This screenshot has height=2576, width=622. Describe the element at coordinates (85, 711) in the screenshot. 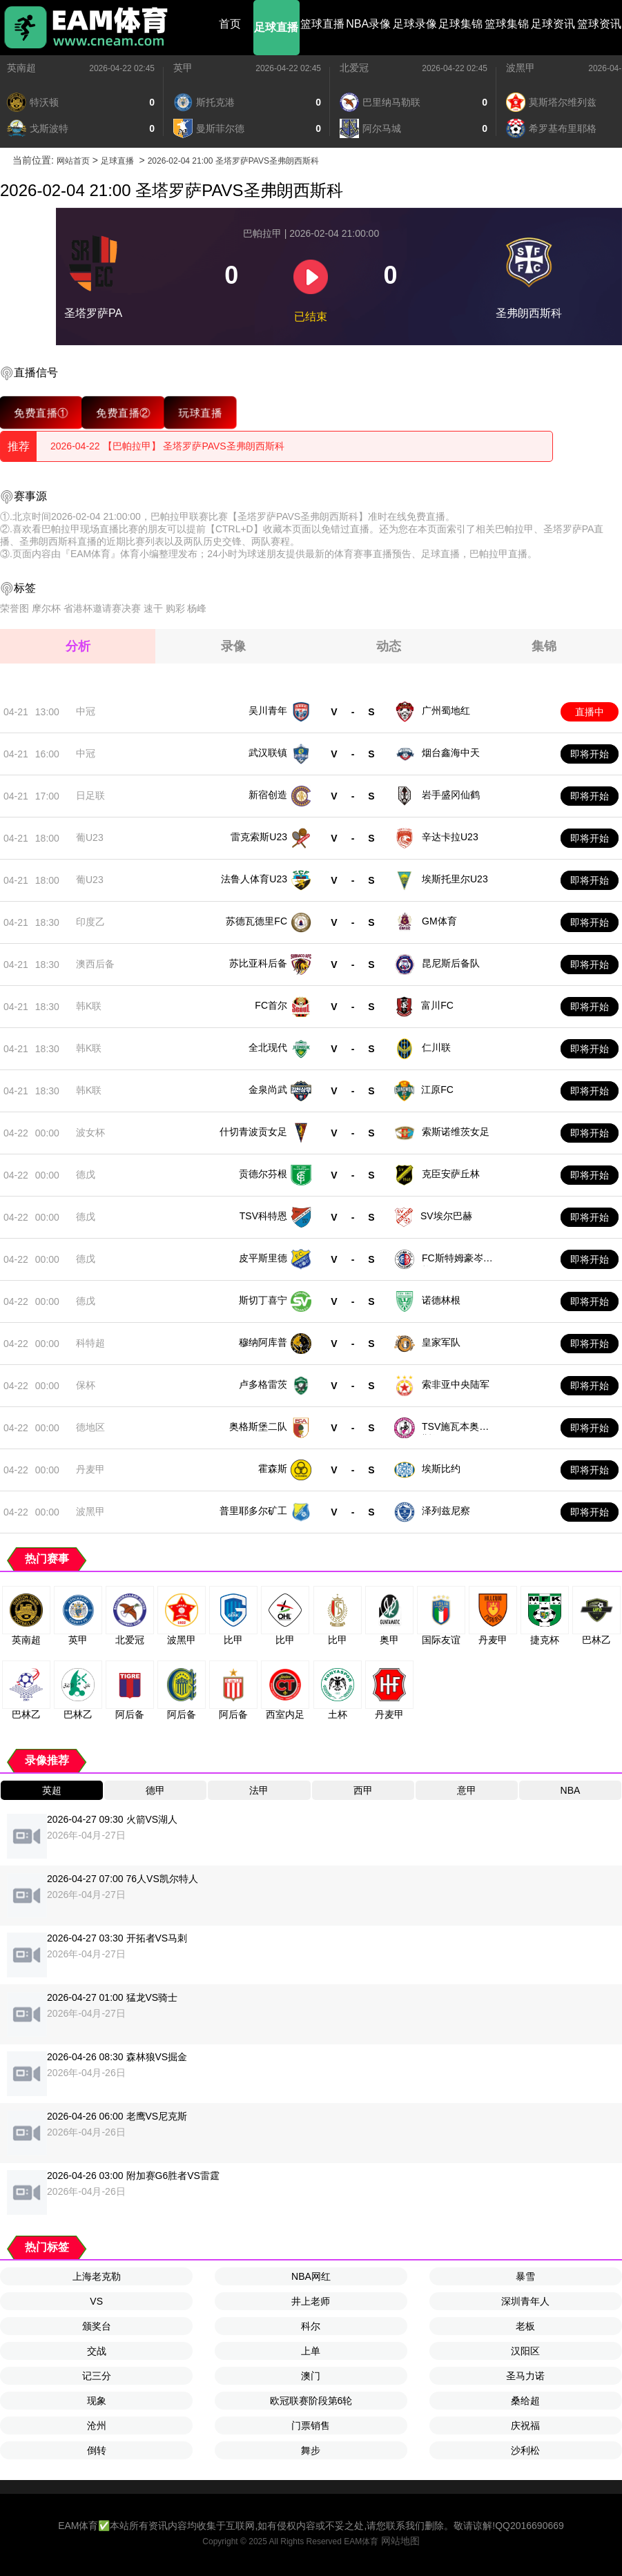

I see `中冠` at that location.